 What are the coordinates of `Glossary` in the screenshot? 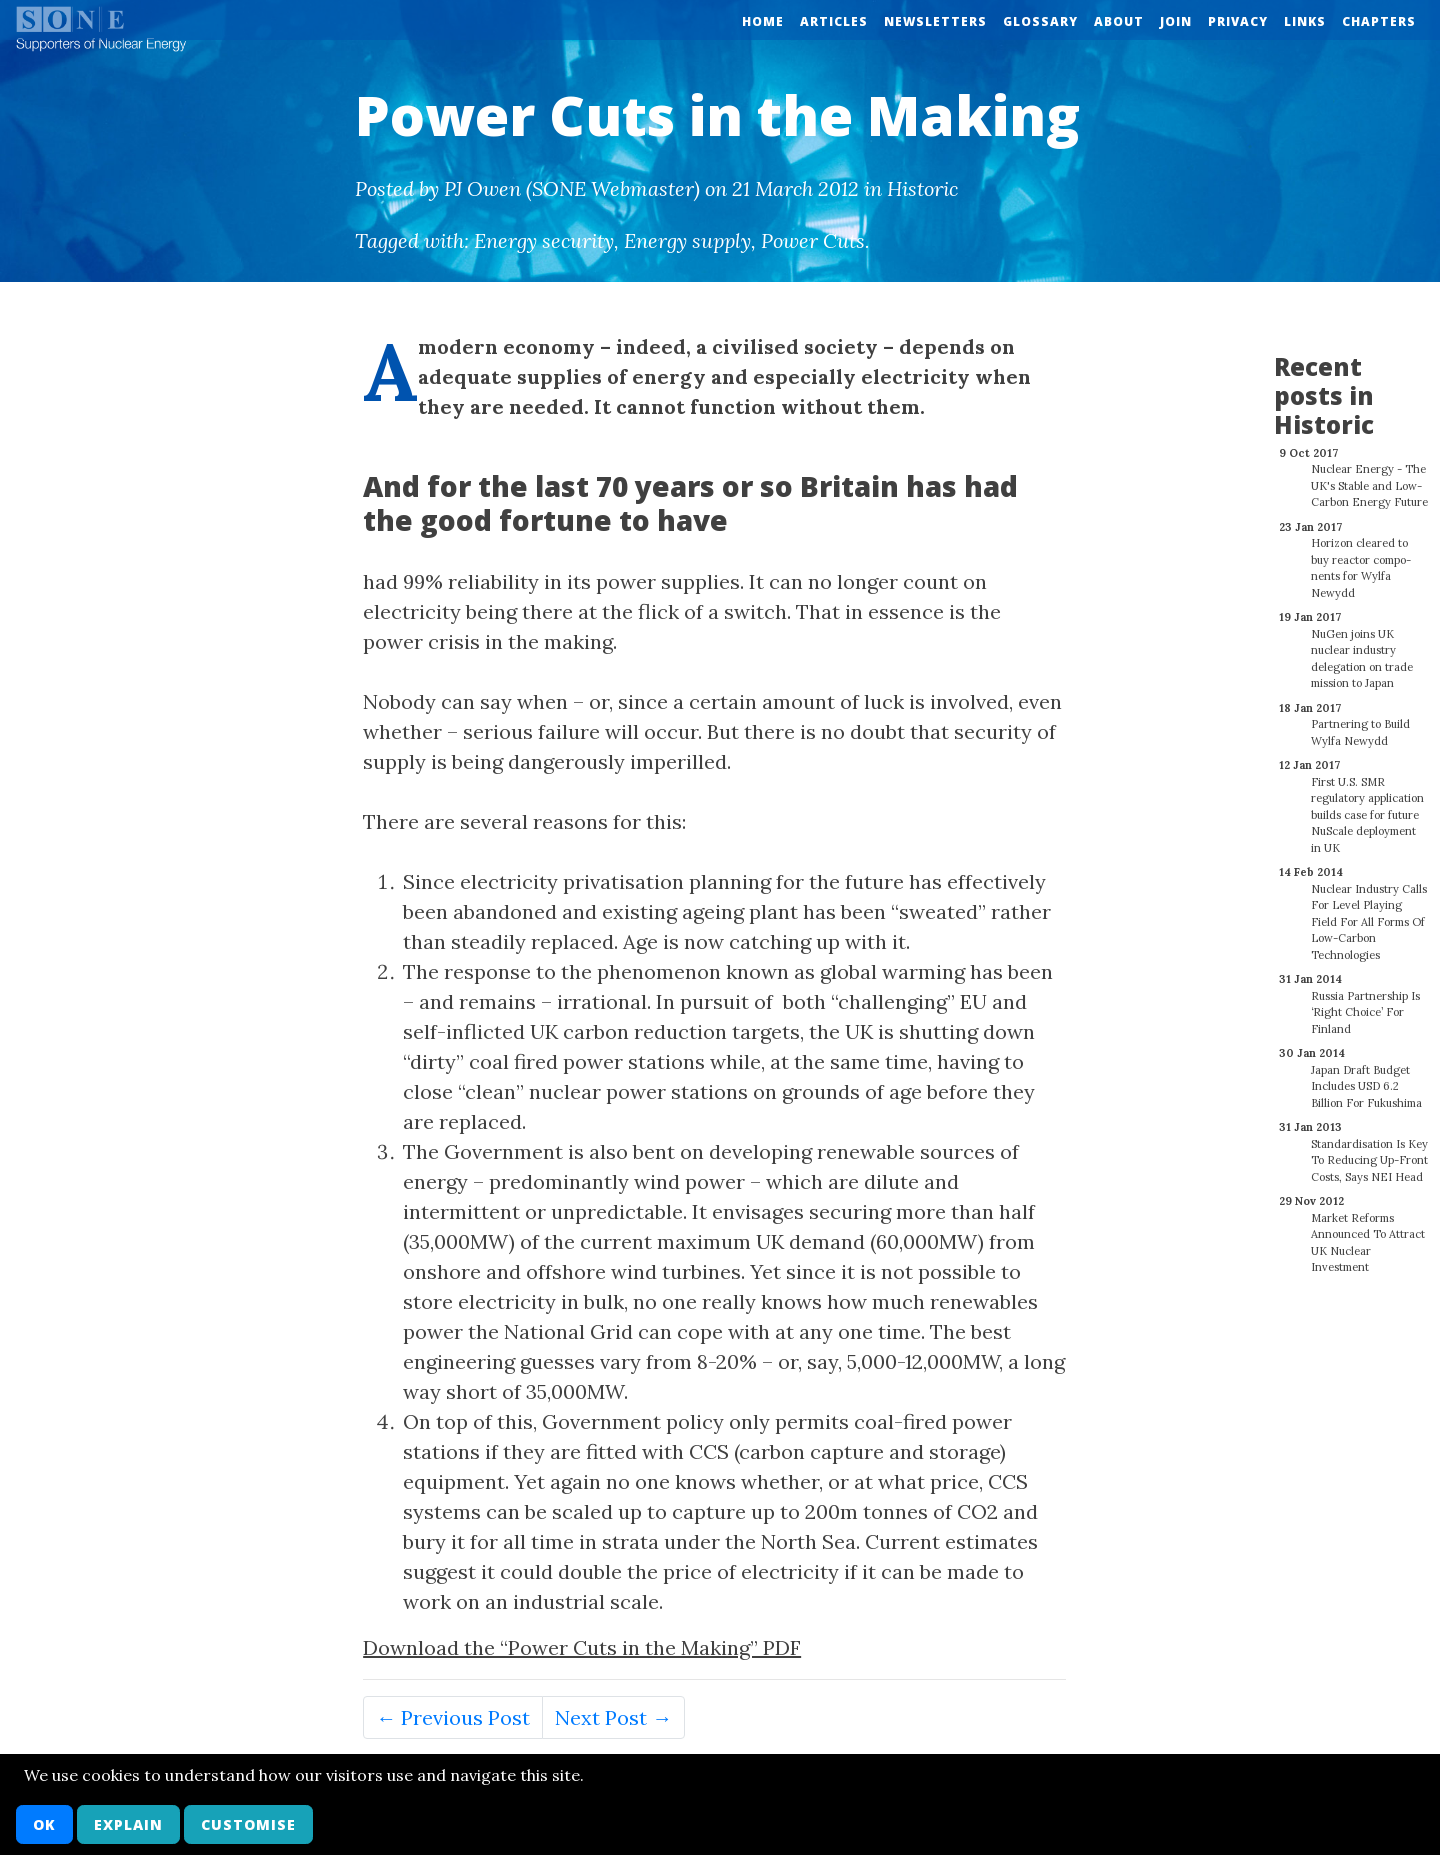 It's located at (1040, 21).